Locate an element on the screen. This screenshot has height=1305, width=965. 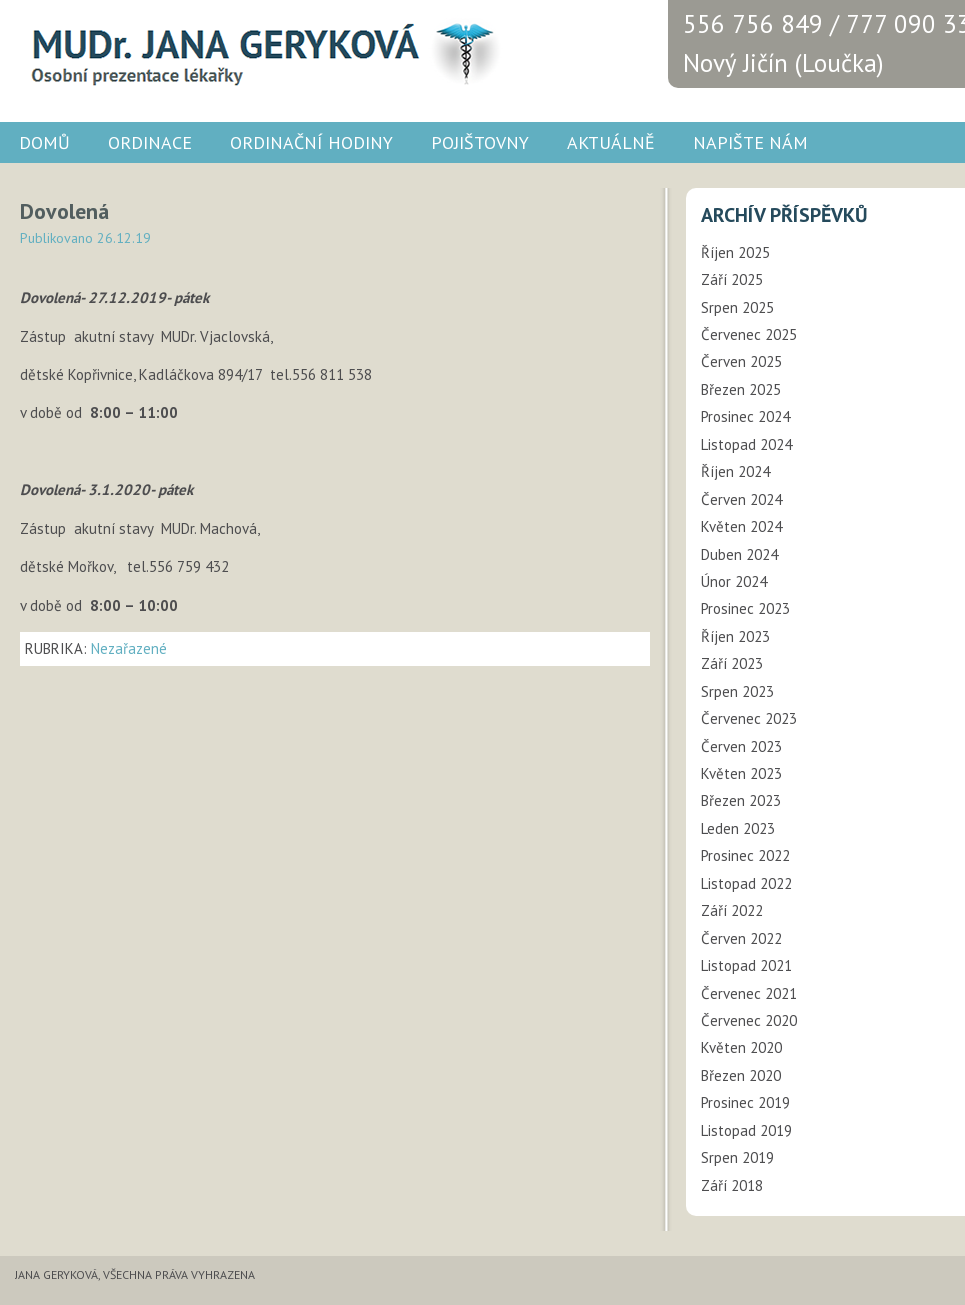
Květen 2020 is located at coordinates (741, 1047).